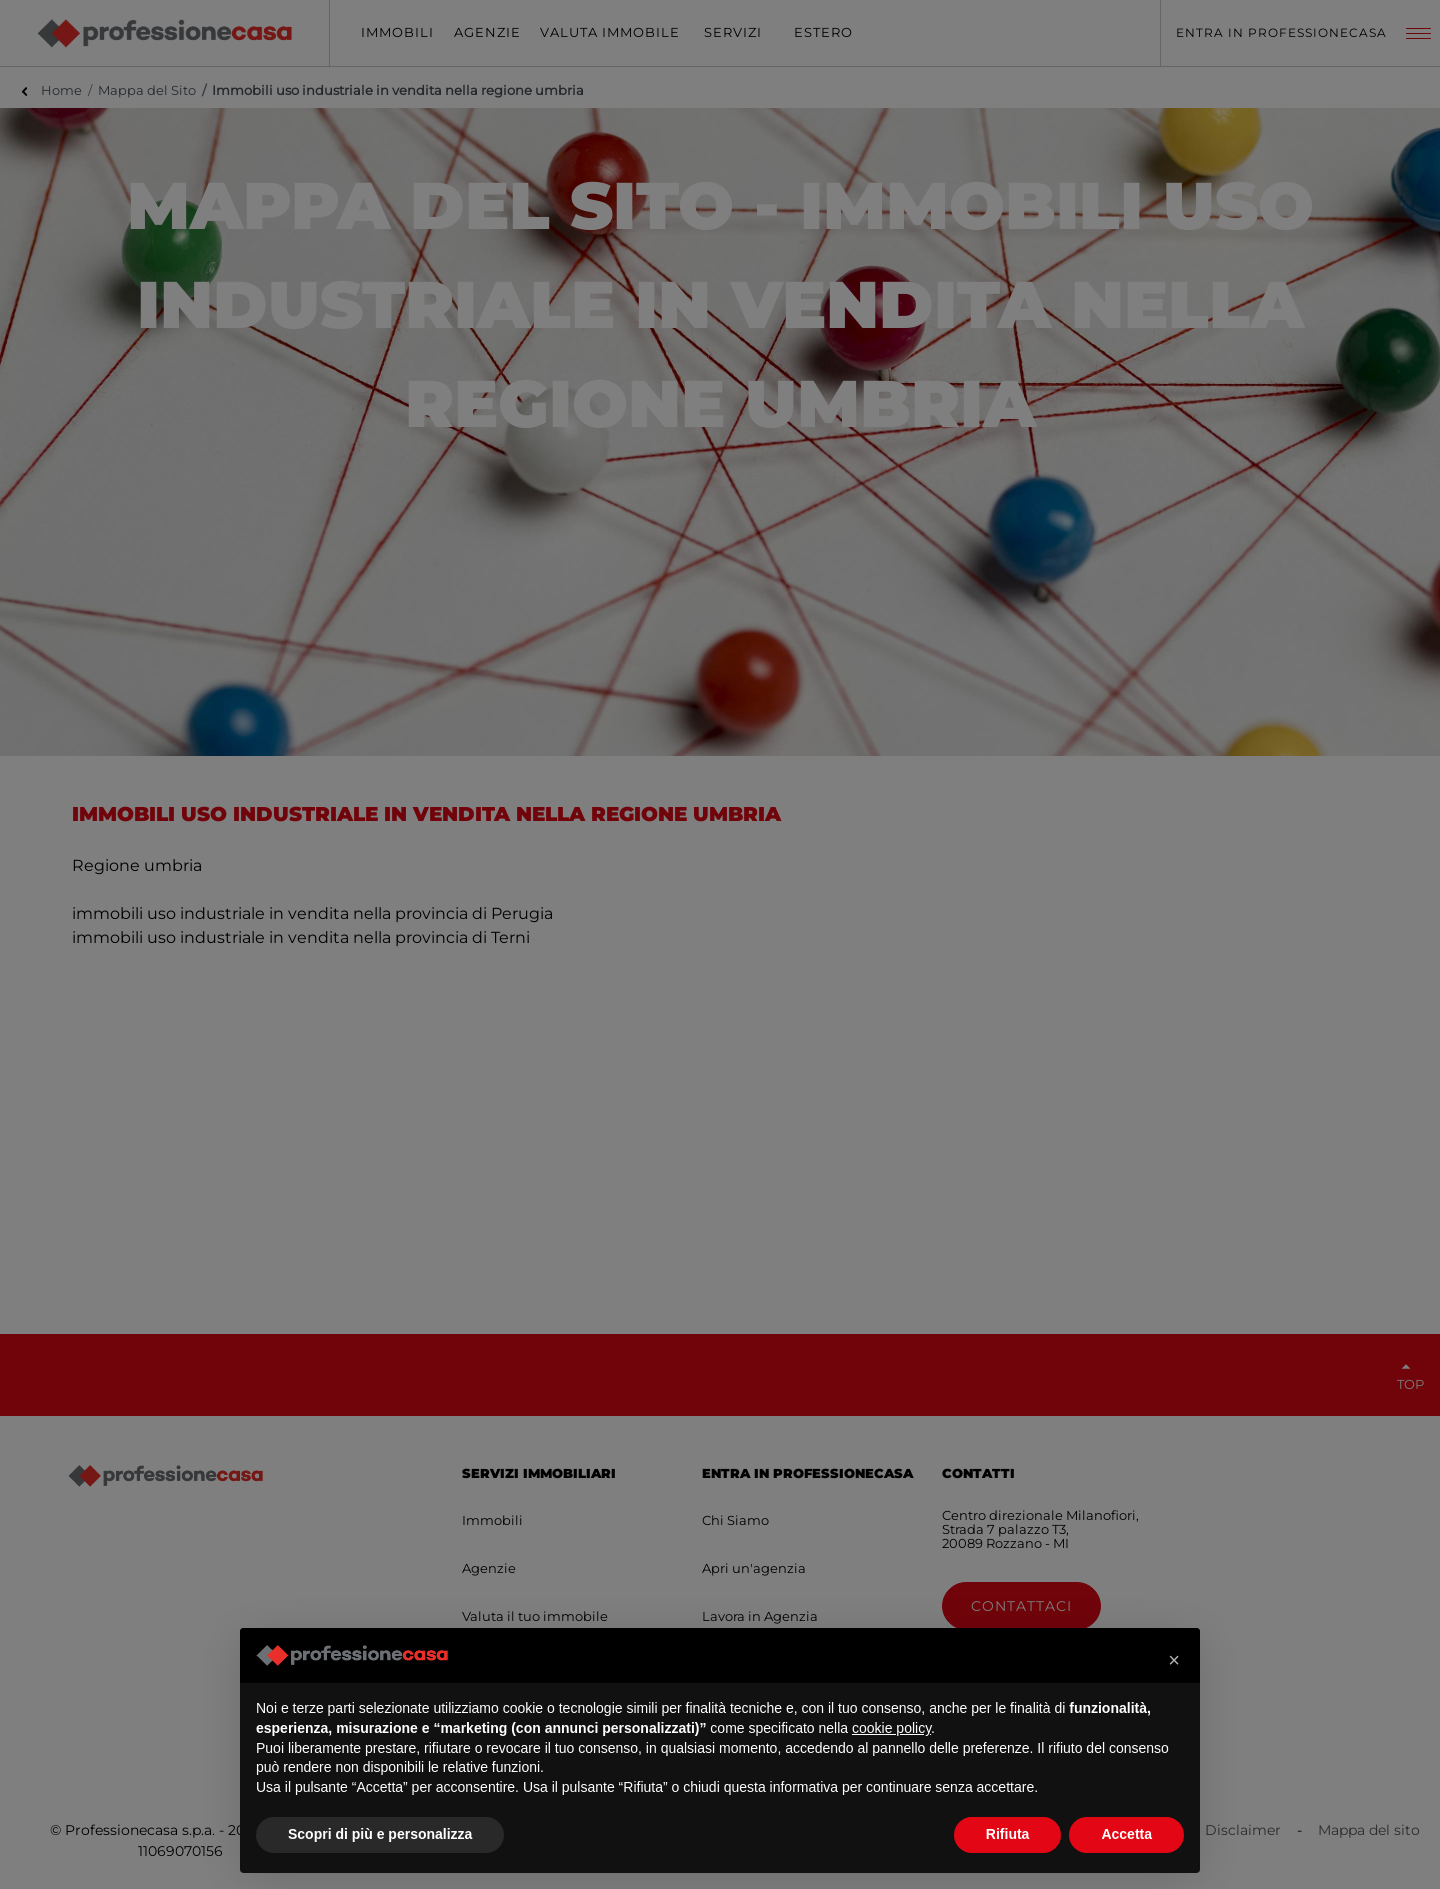  Describe the element at coordinates (1126, 1834) in the screenshot. I see `Accetta [button]` at that location.